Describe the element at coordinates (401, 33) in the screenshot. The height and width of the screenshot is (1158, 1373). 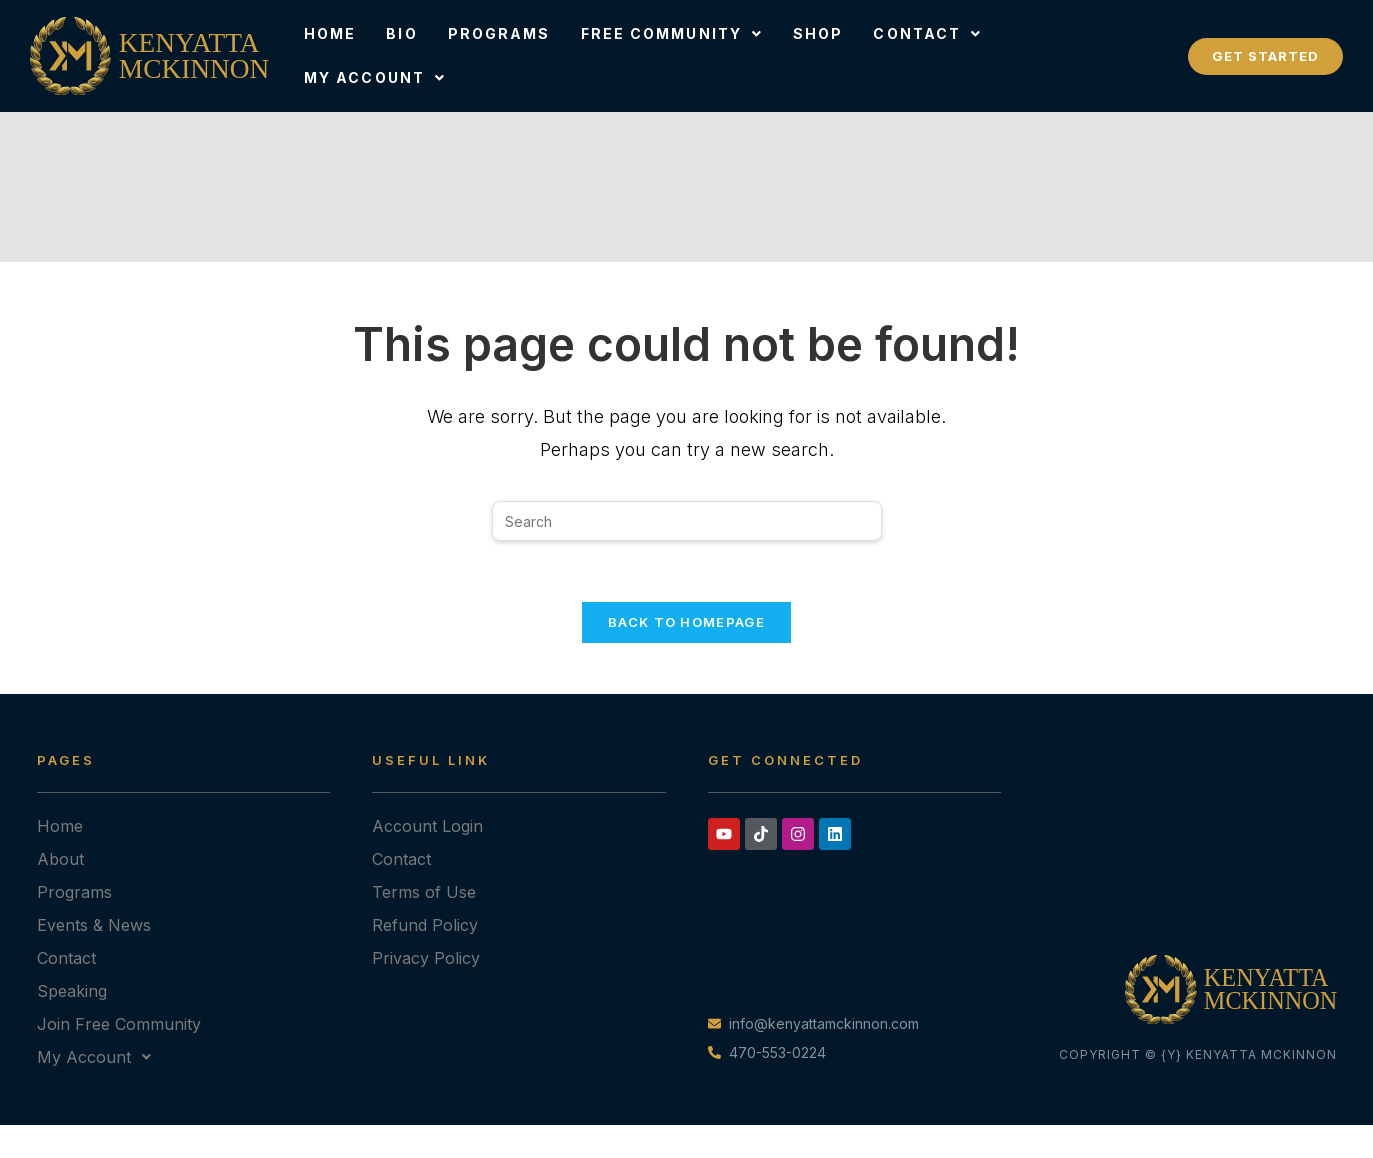
I see `Bio` at that location.